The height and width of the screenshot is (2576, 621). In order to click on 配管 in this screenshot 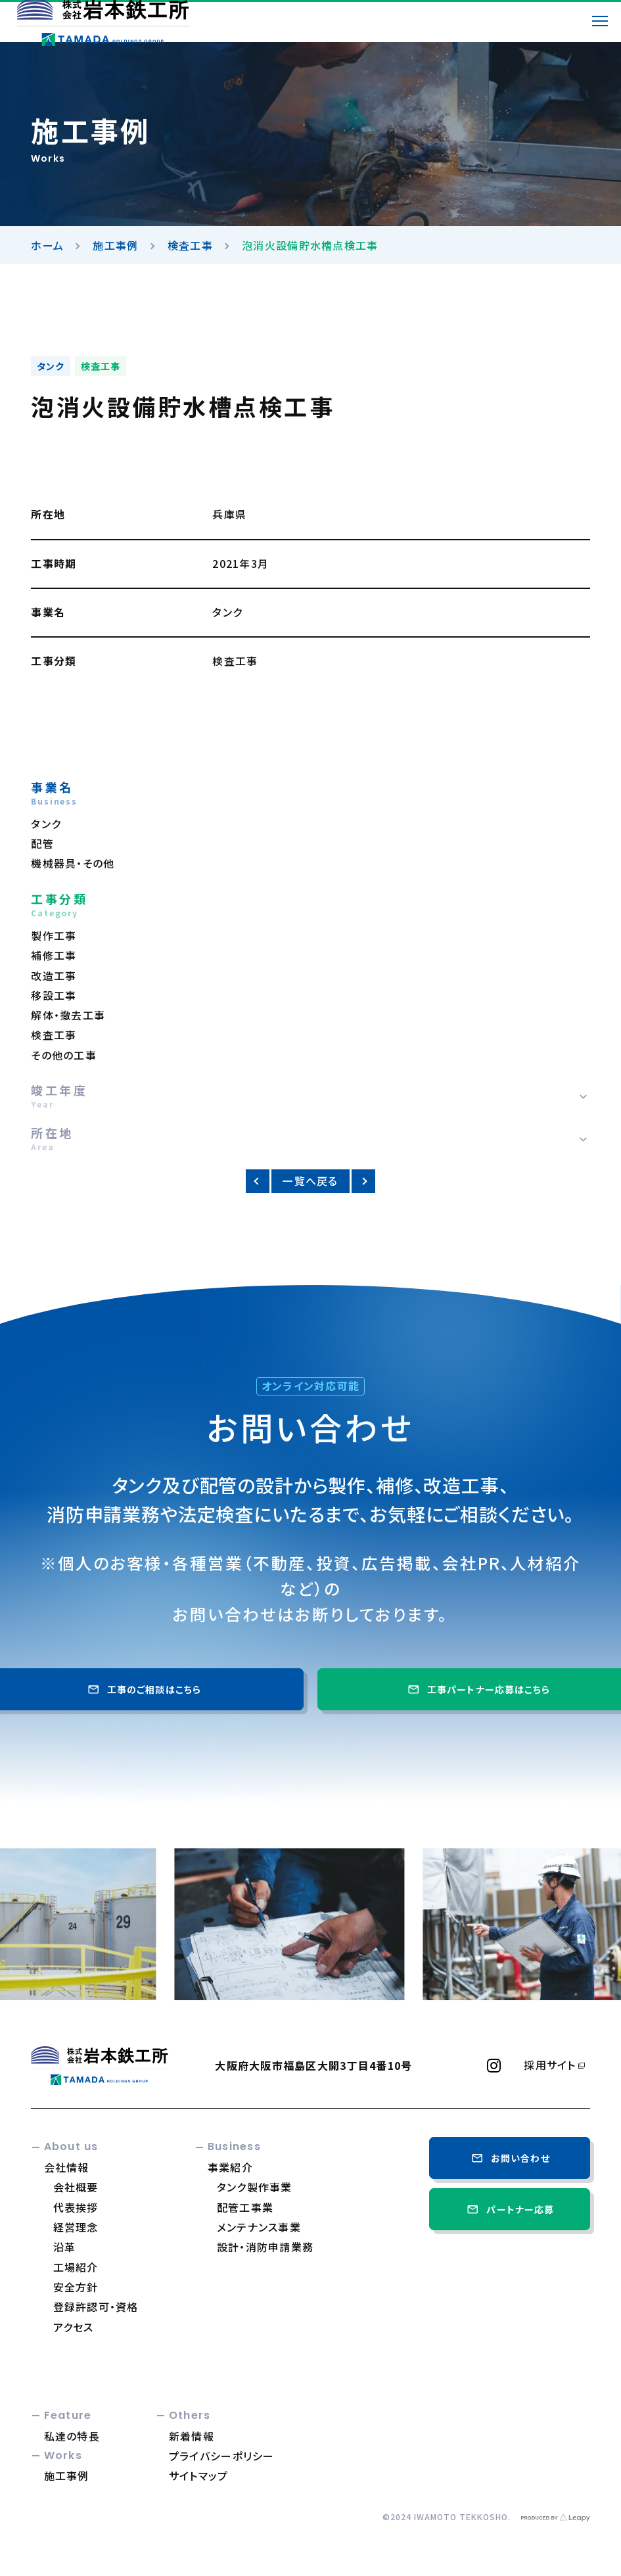, I will do `click(42, 843)`.